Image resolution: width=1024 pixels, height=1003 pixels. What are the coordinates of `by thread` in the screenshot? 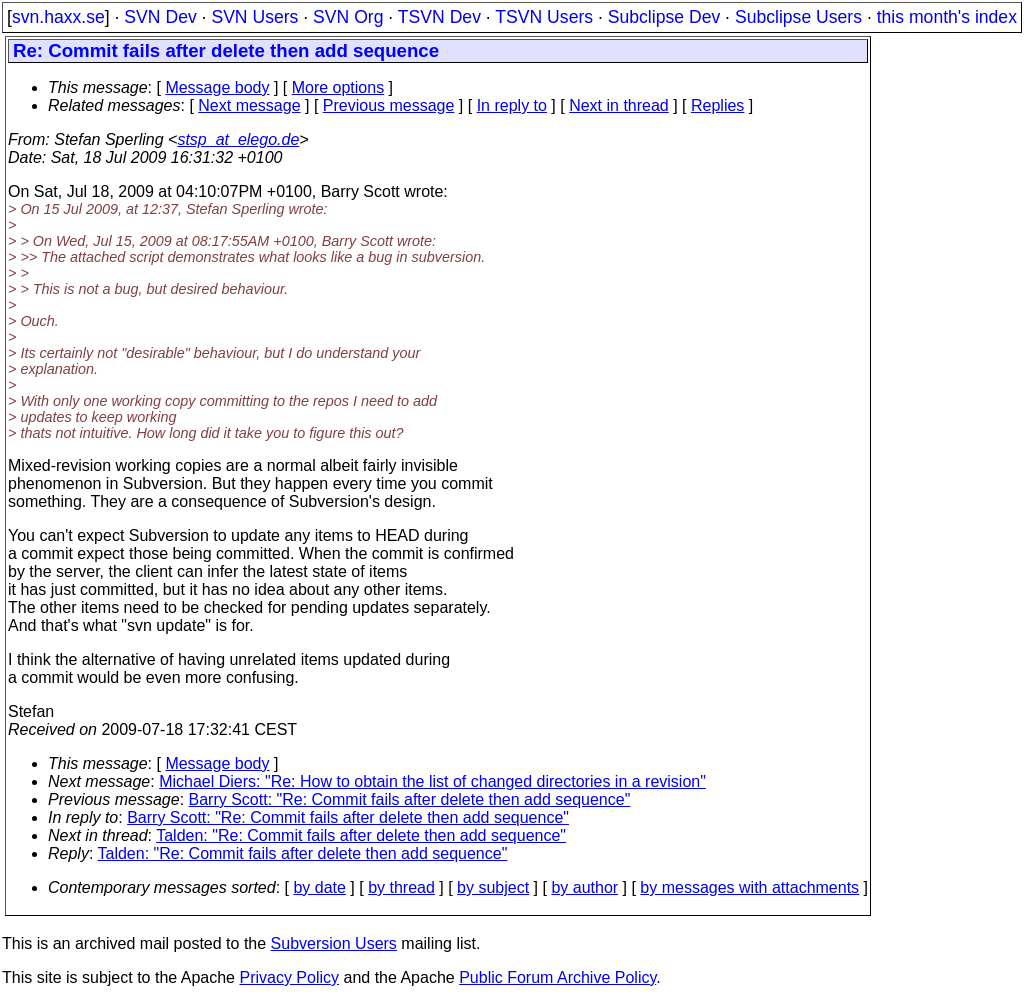 It's located at (401, 887).